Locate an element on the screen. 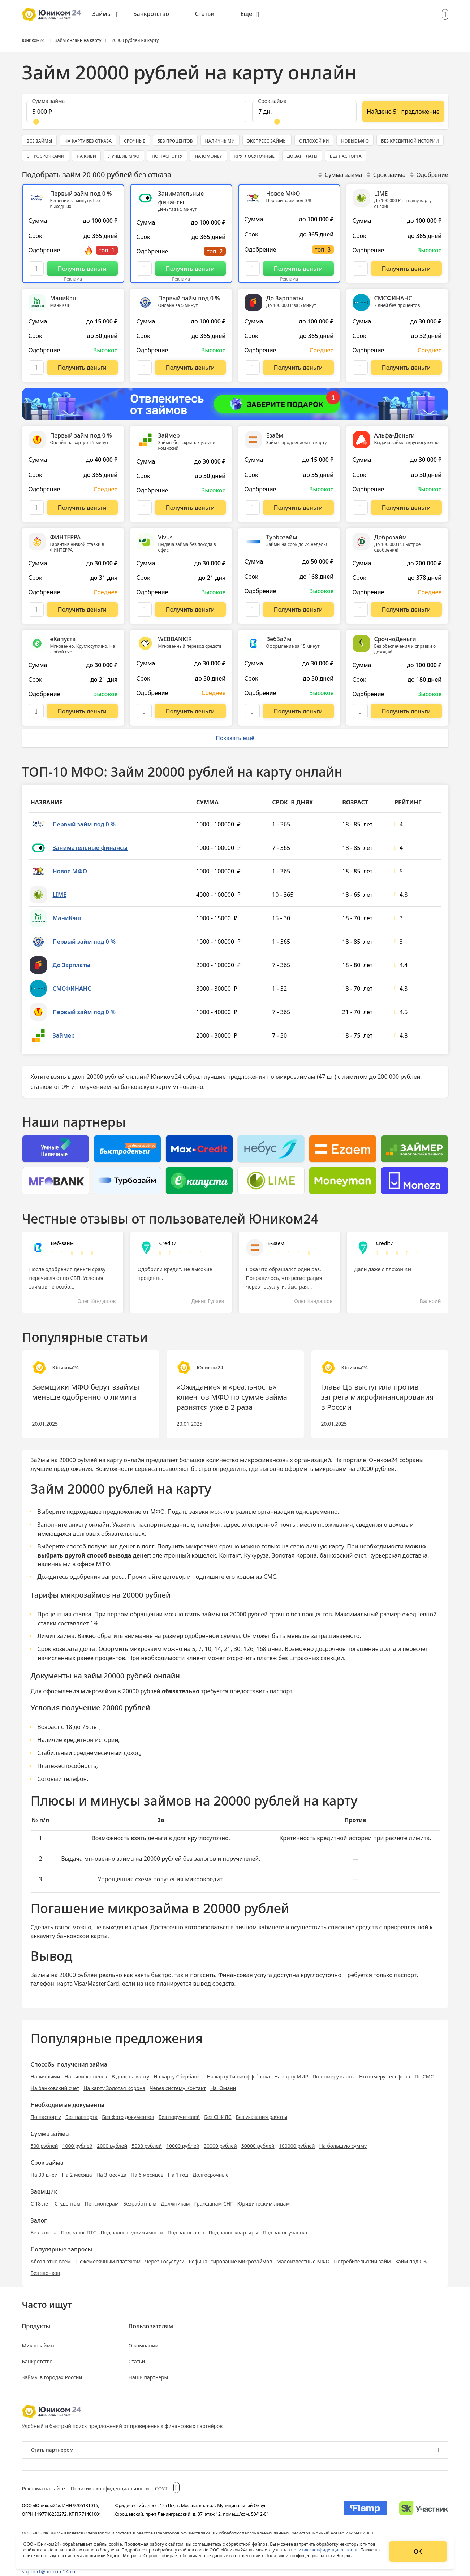 This screenshot has width=470, height=2576. По СМС is located at coordinates (424, 2076).